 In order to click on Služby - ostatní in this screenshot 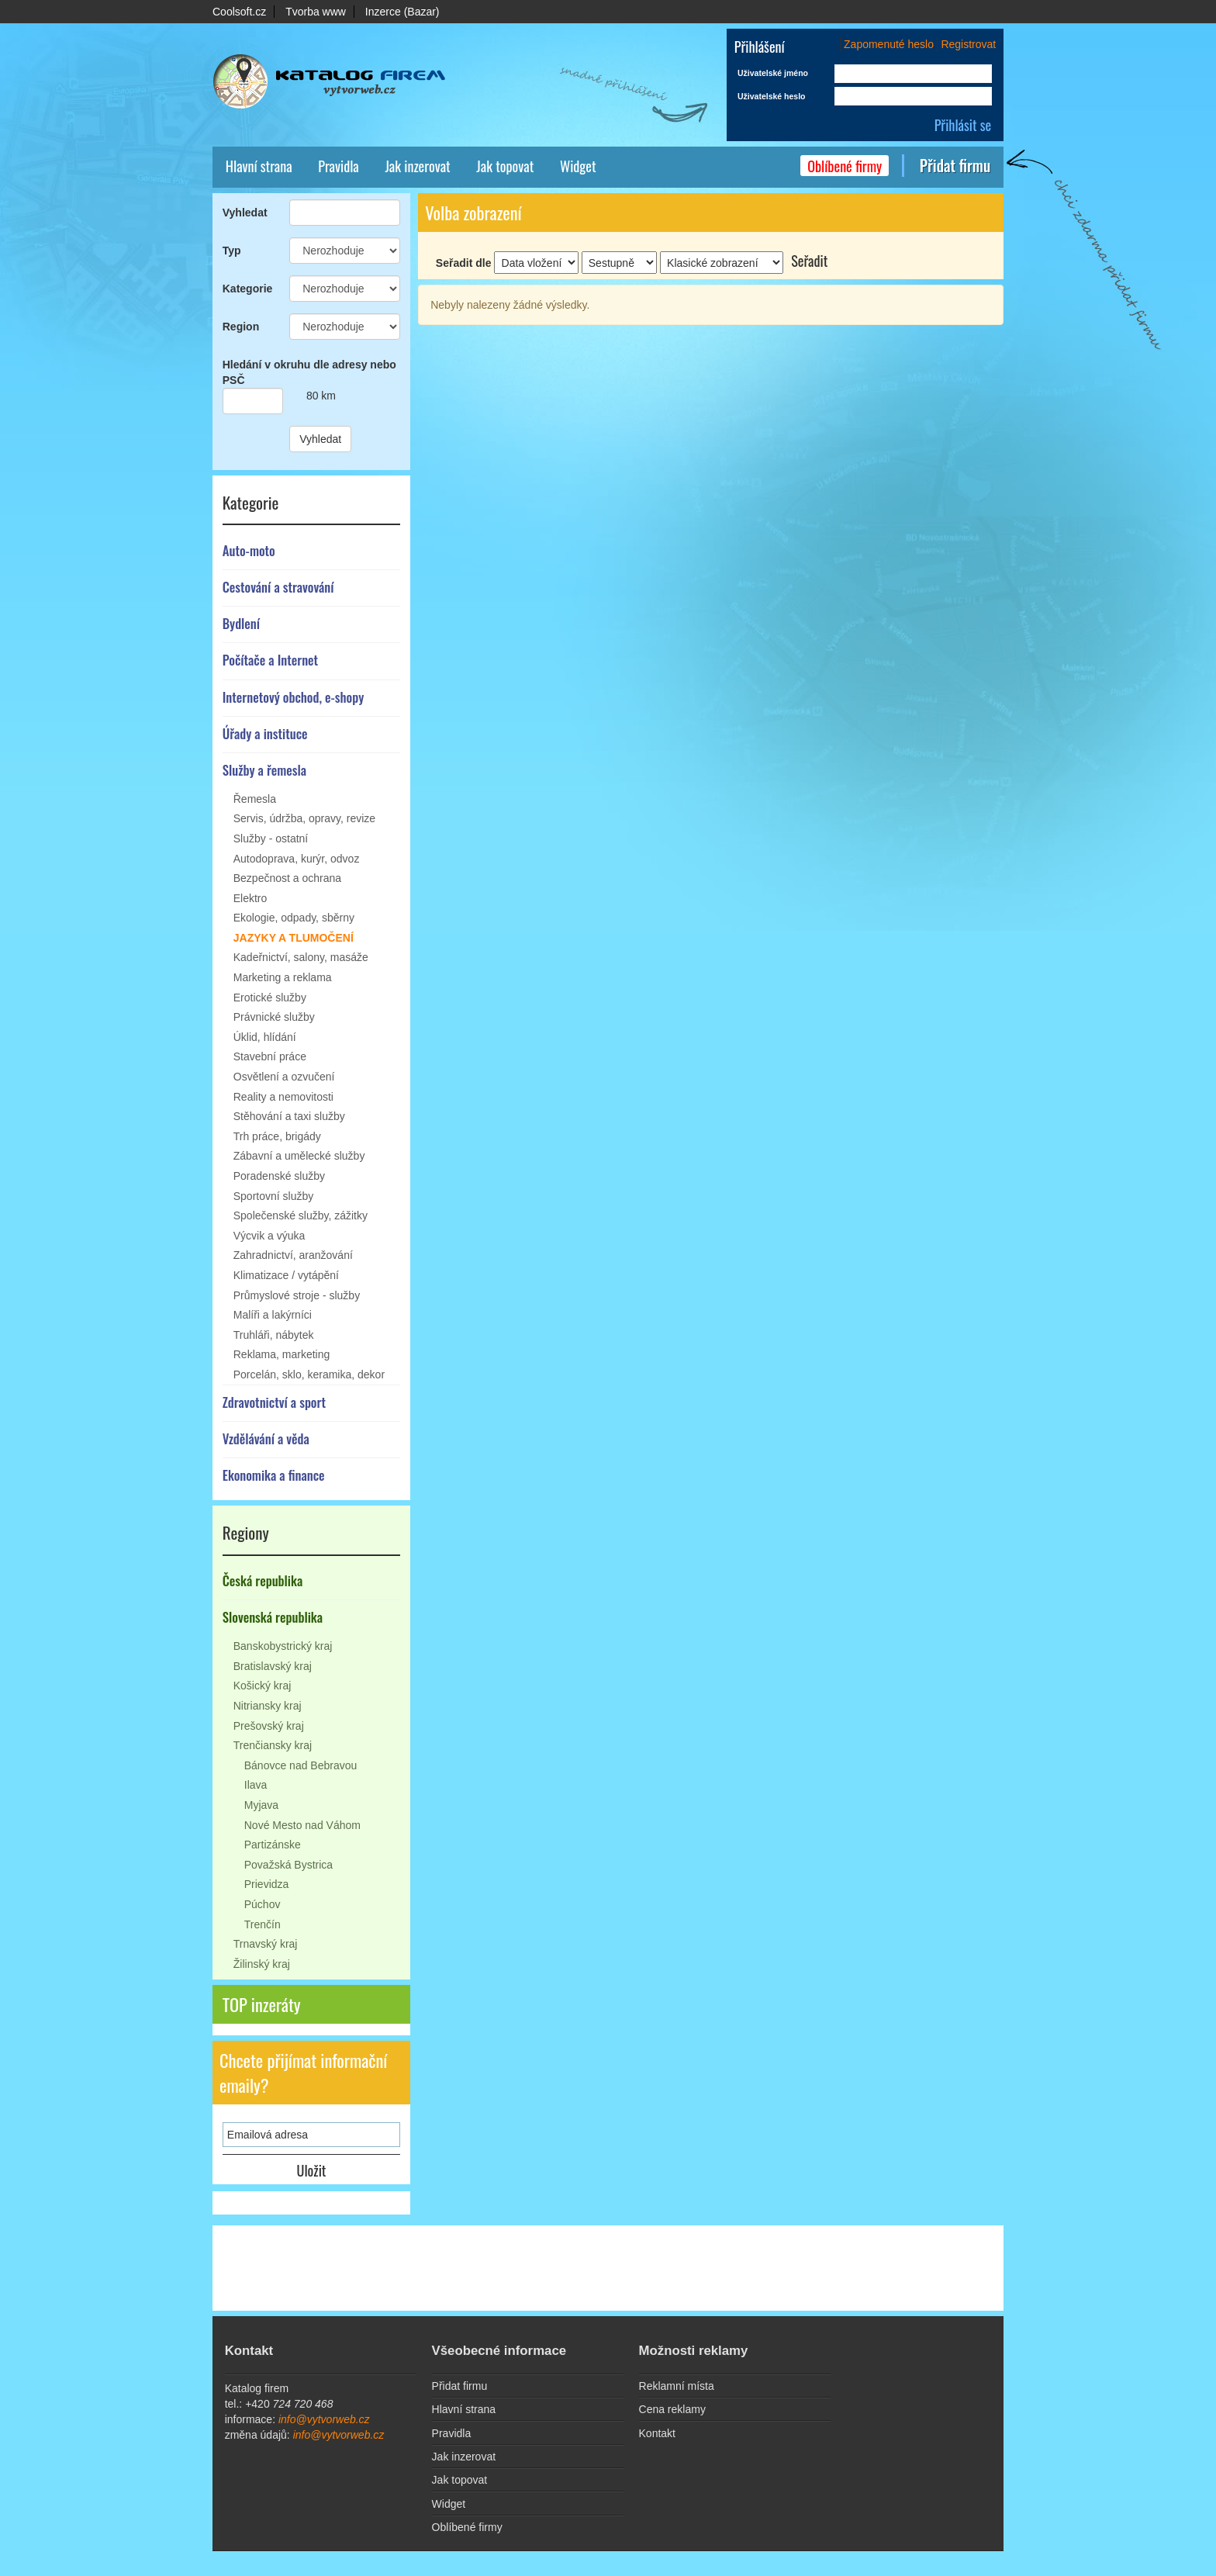, I will do `click(271, 838)`.